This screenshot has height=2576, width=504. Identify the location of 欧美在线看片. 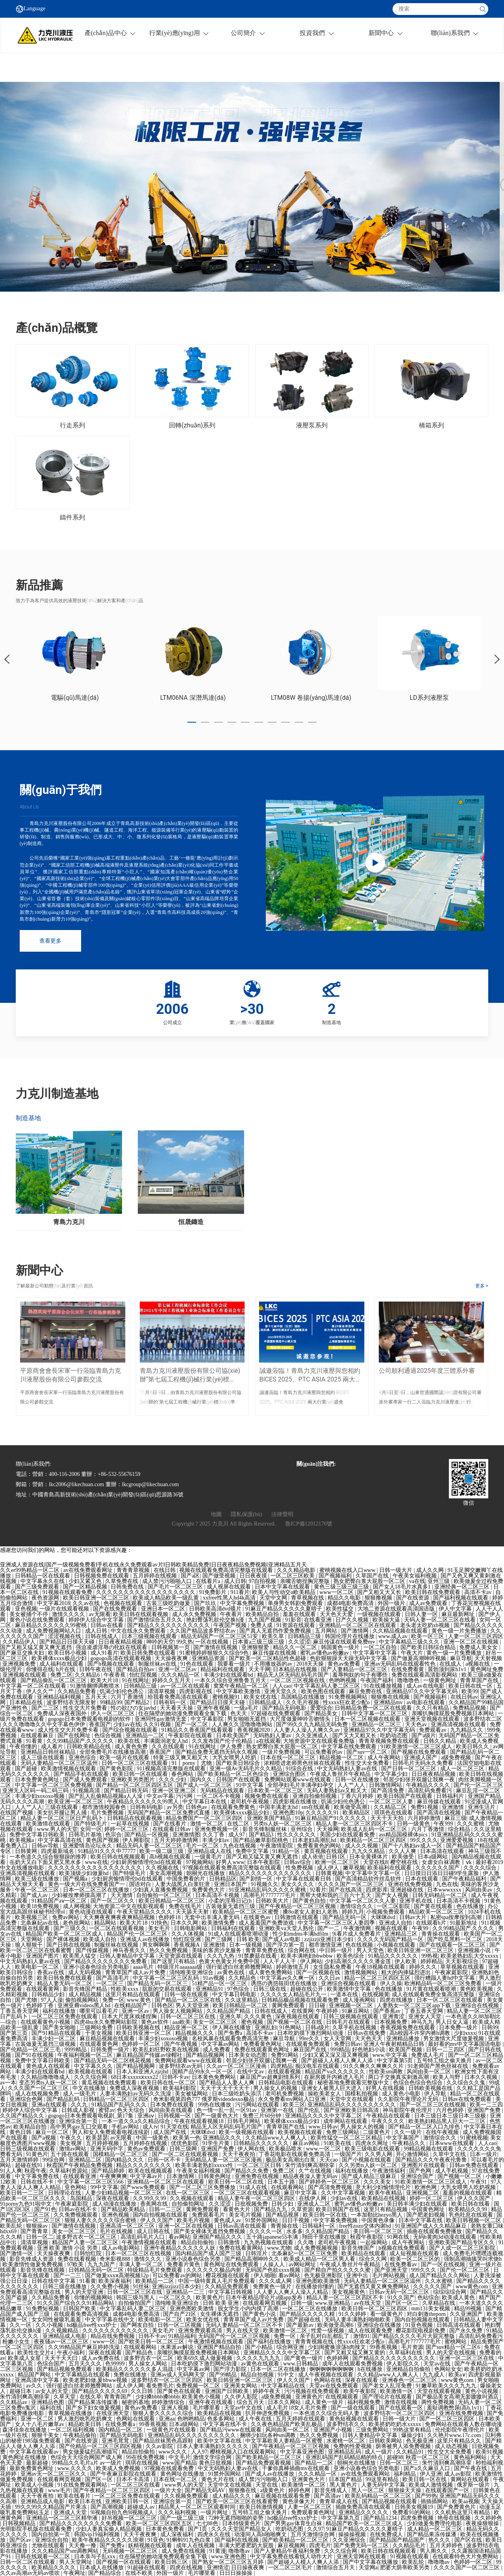
(74, 2496).